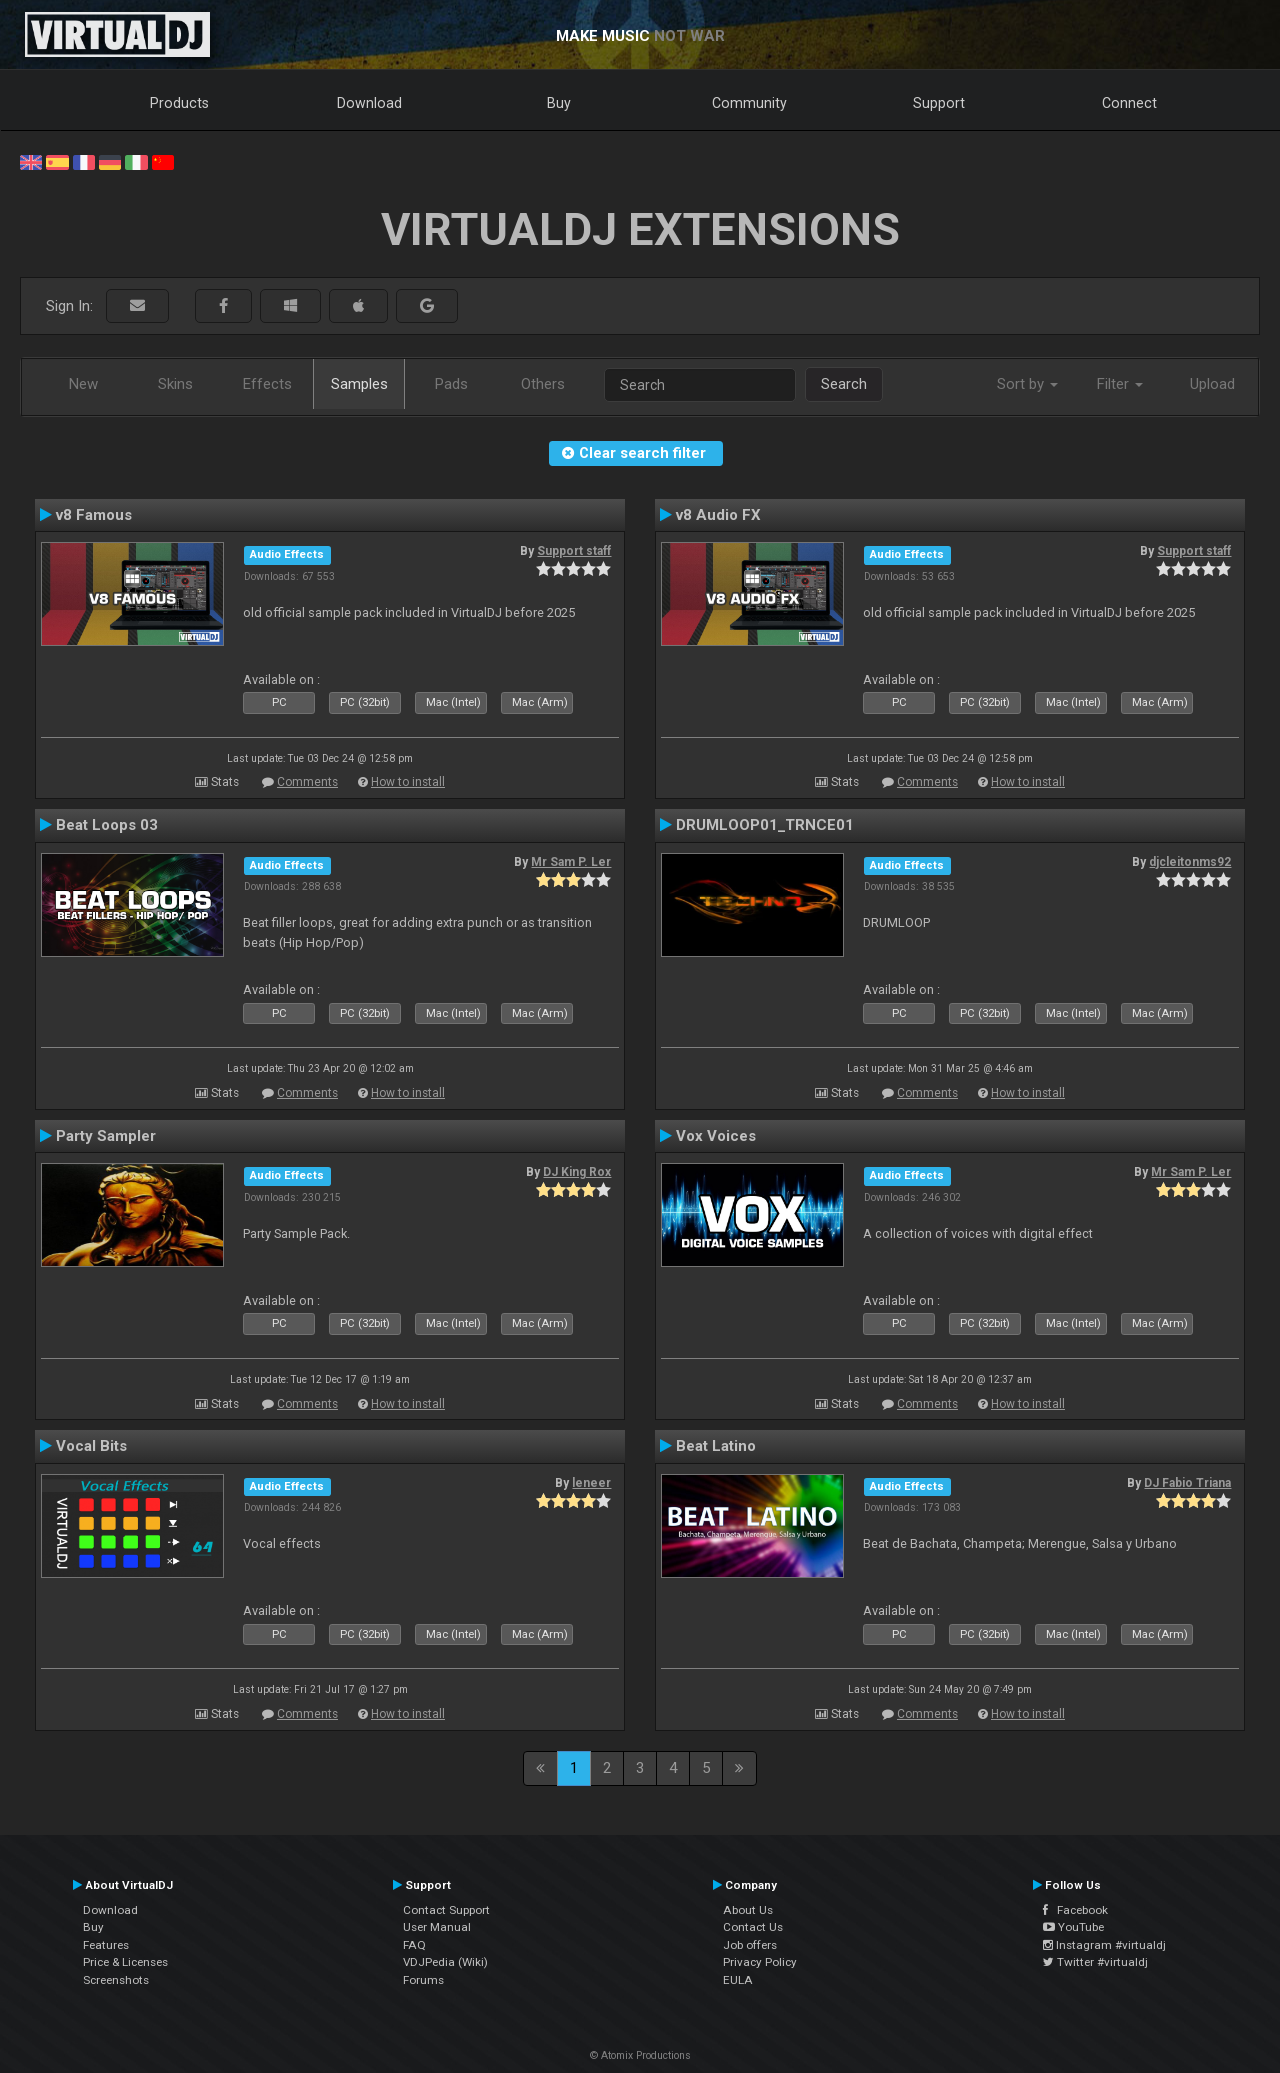  I want to click on Beat Loops 03, so click(107, 825).